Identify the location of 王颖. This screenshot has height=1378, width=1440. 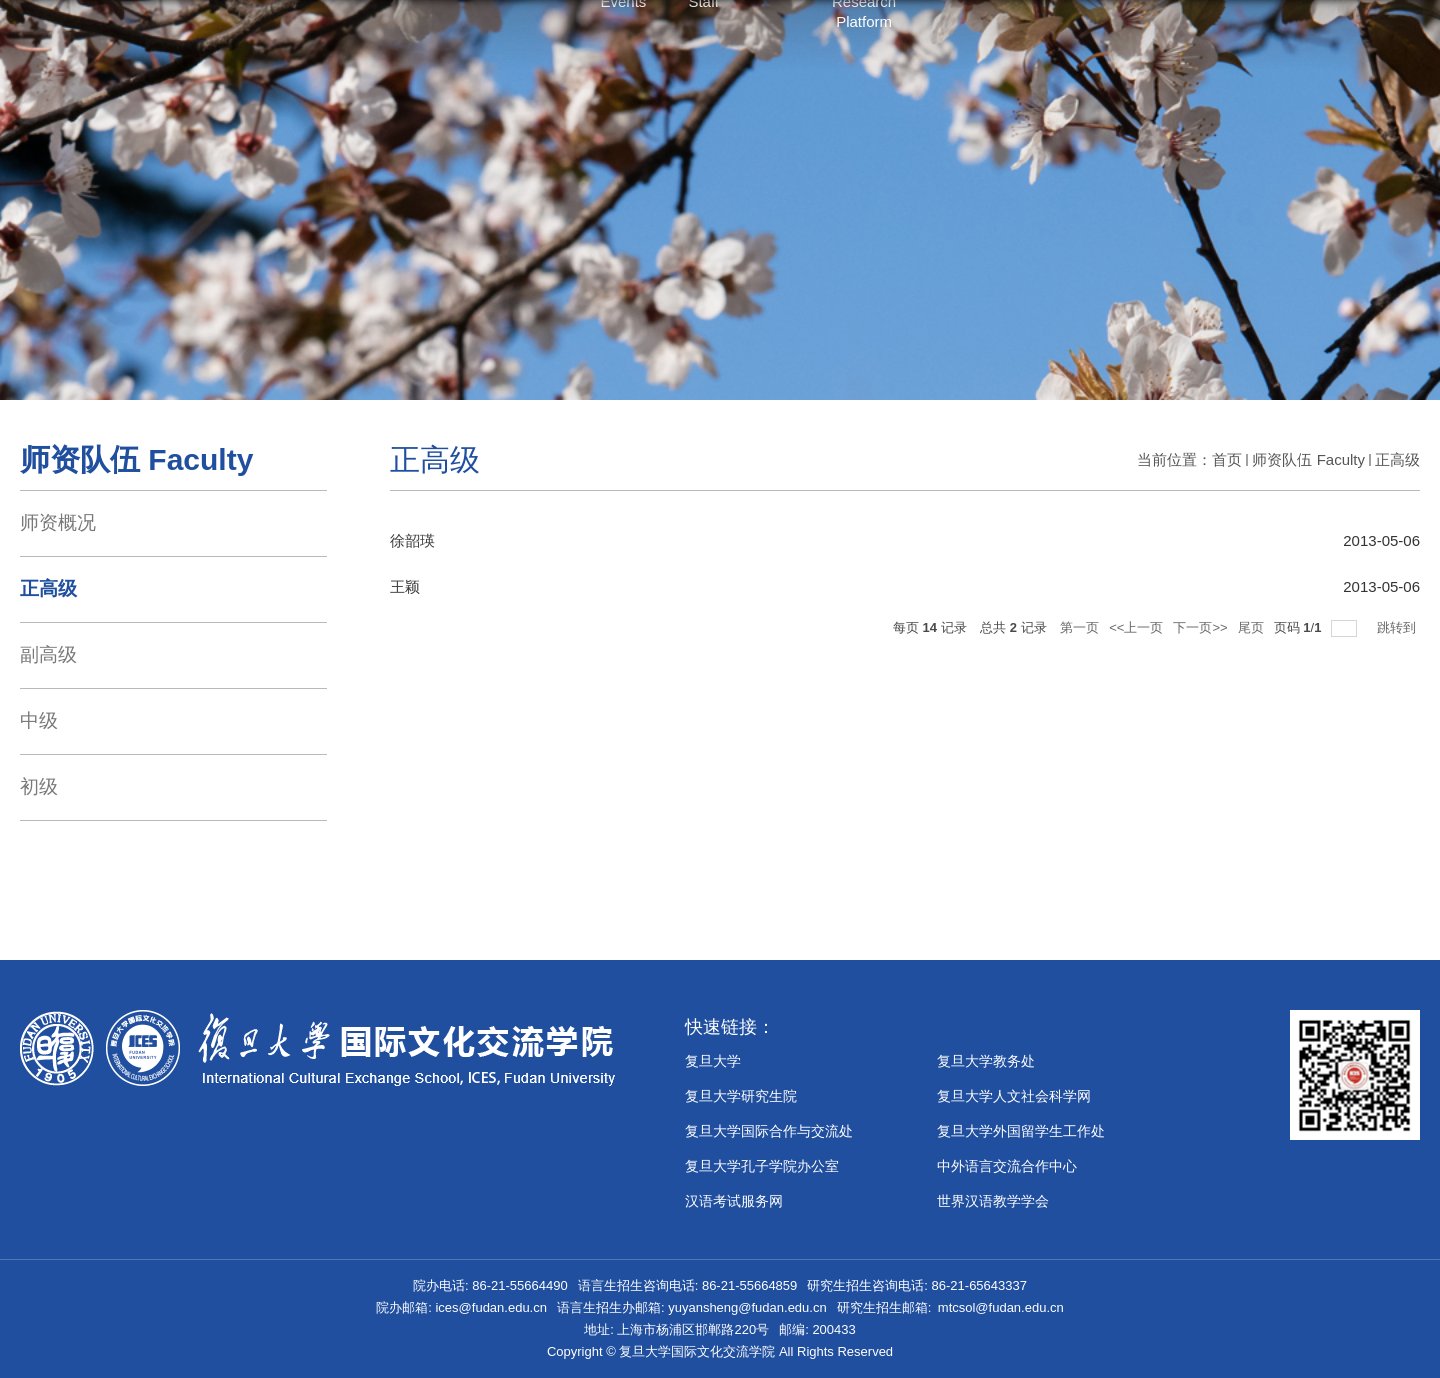
(405, 586).